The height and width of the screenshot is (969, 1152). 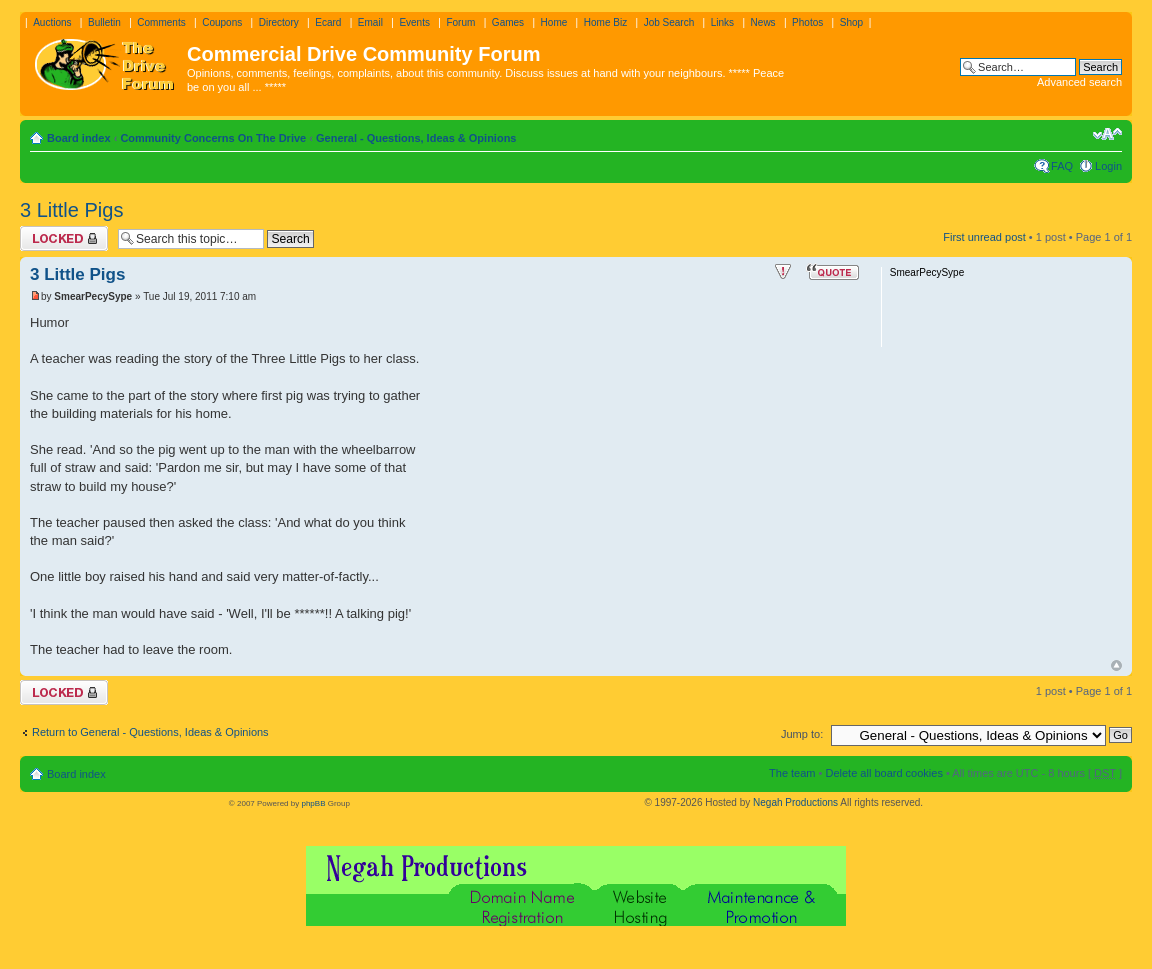 What do you see at coordinates (213, 138) in the screenshot?
I see `Community Concerns On The Drive` at bounding box center [213, 138].